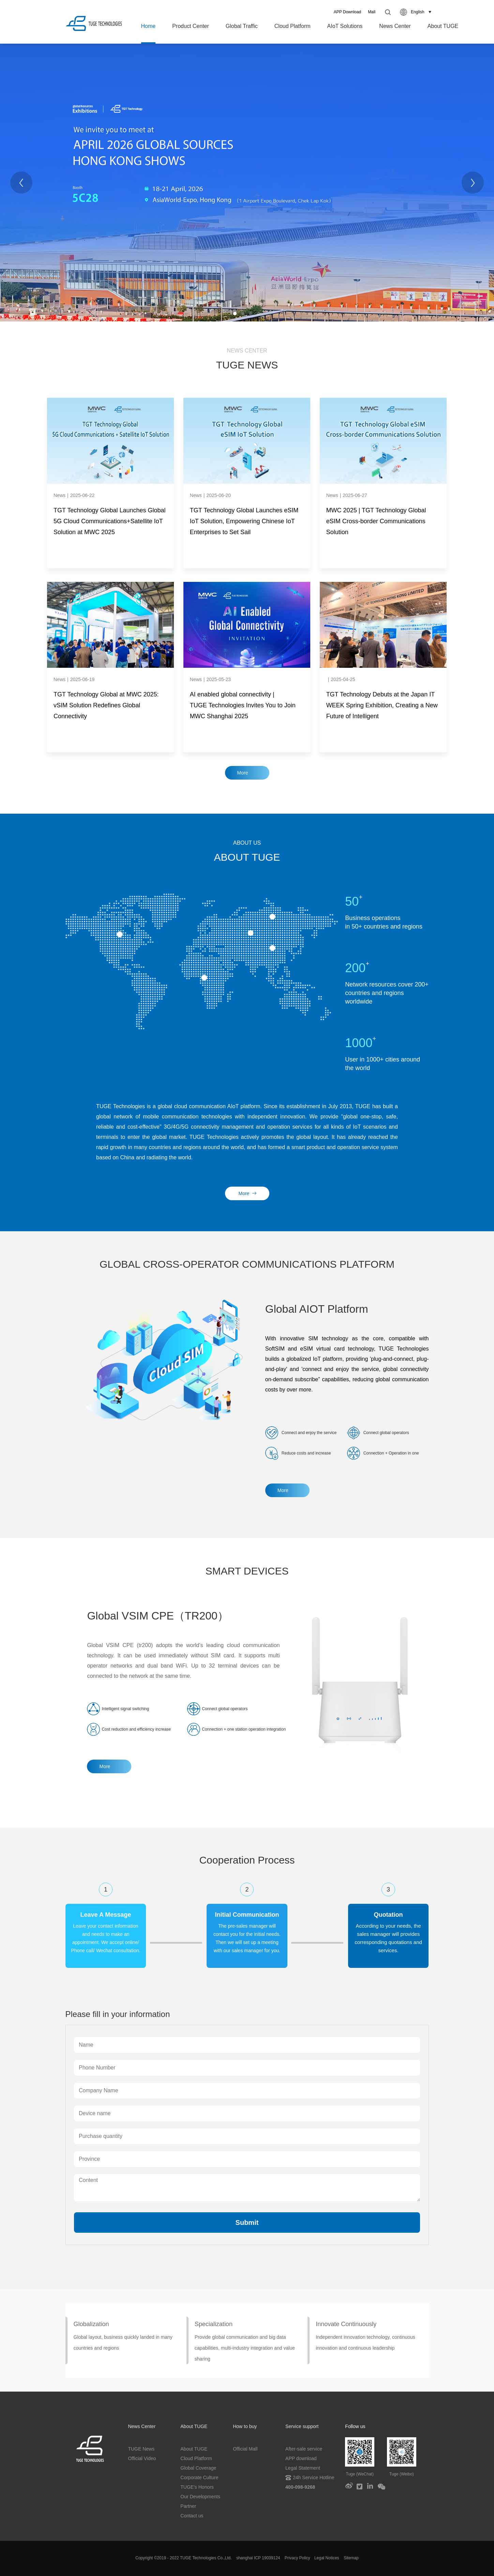 The image size is (494, 2576). What do you see at coordinates (188, 2506) in the screenshot?
I see `Partner` at bounding box center [188, 2506].